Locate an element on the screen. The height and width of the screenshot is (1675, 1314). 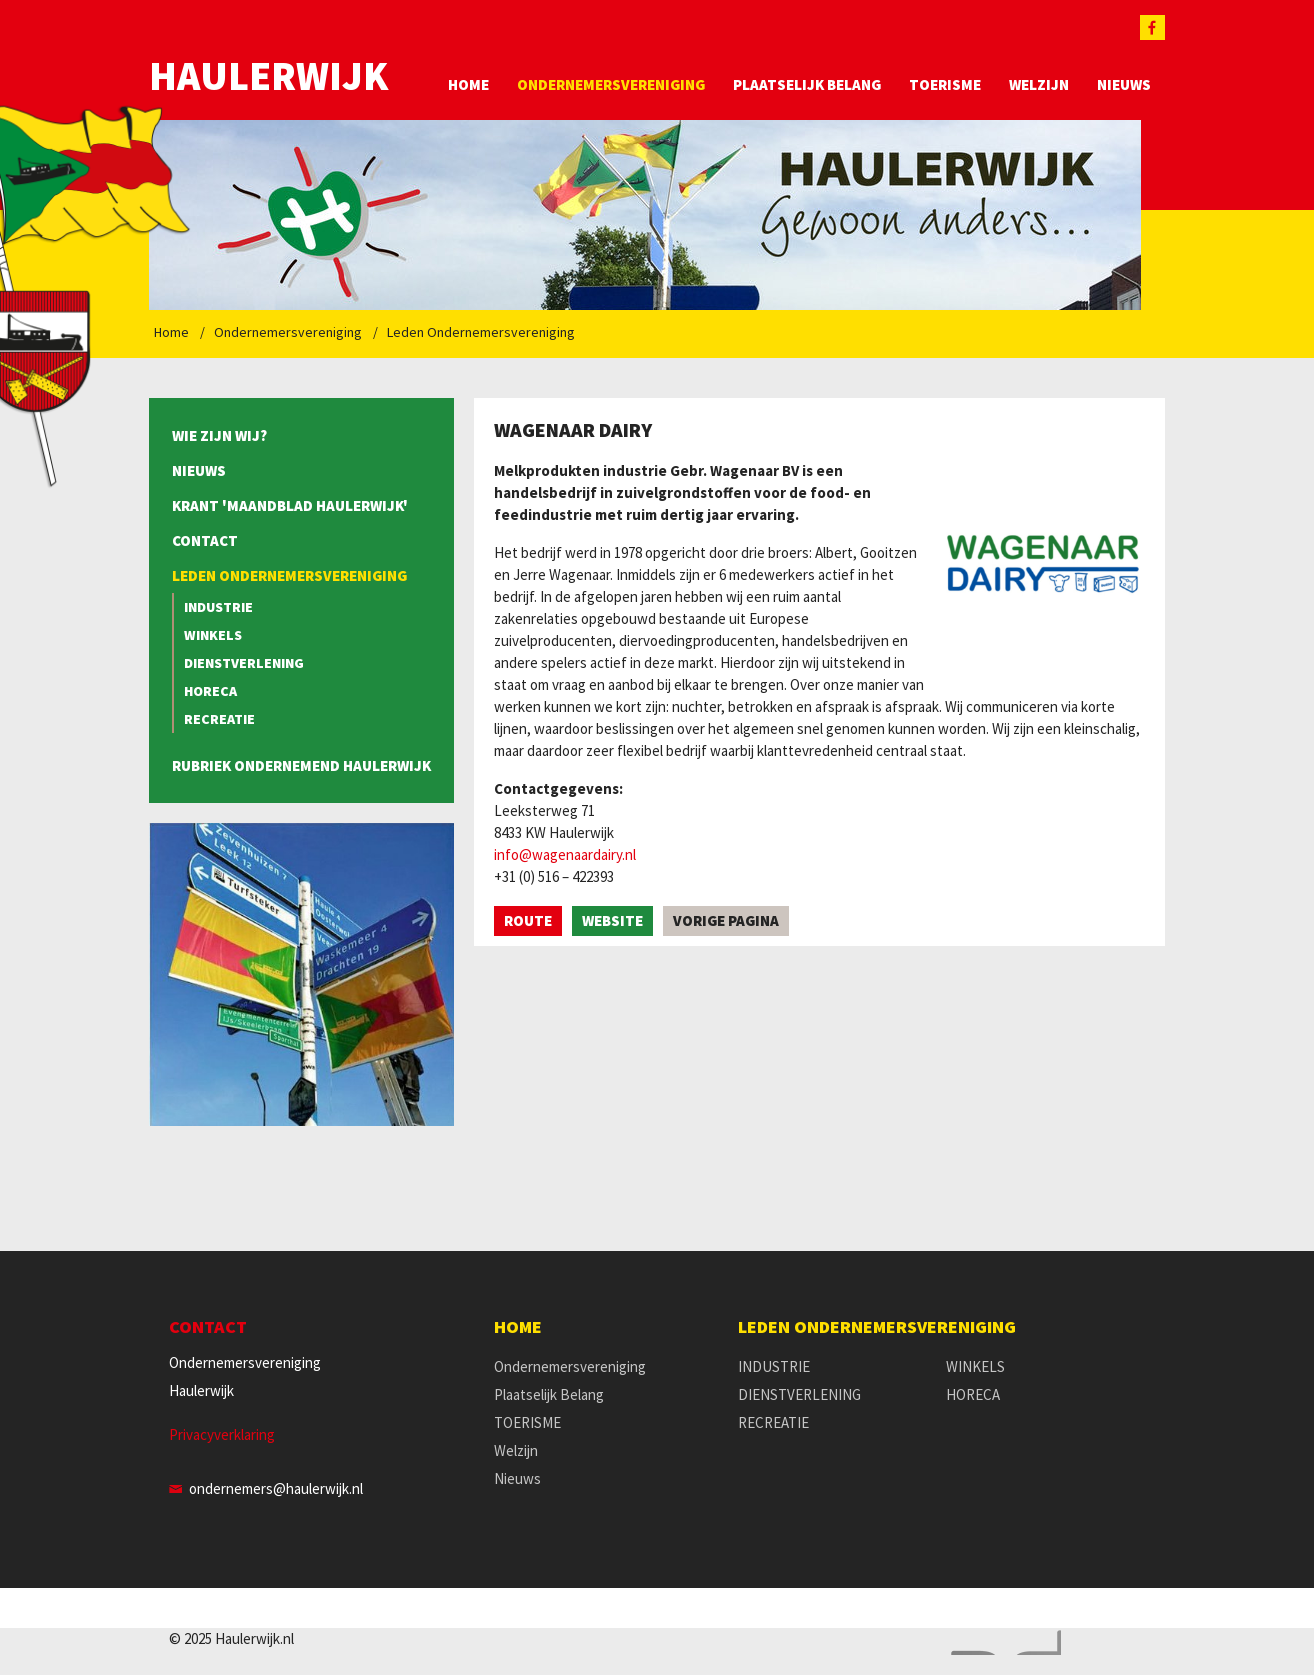
Nieuws is located at coordinates (1124, 84).